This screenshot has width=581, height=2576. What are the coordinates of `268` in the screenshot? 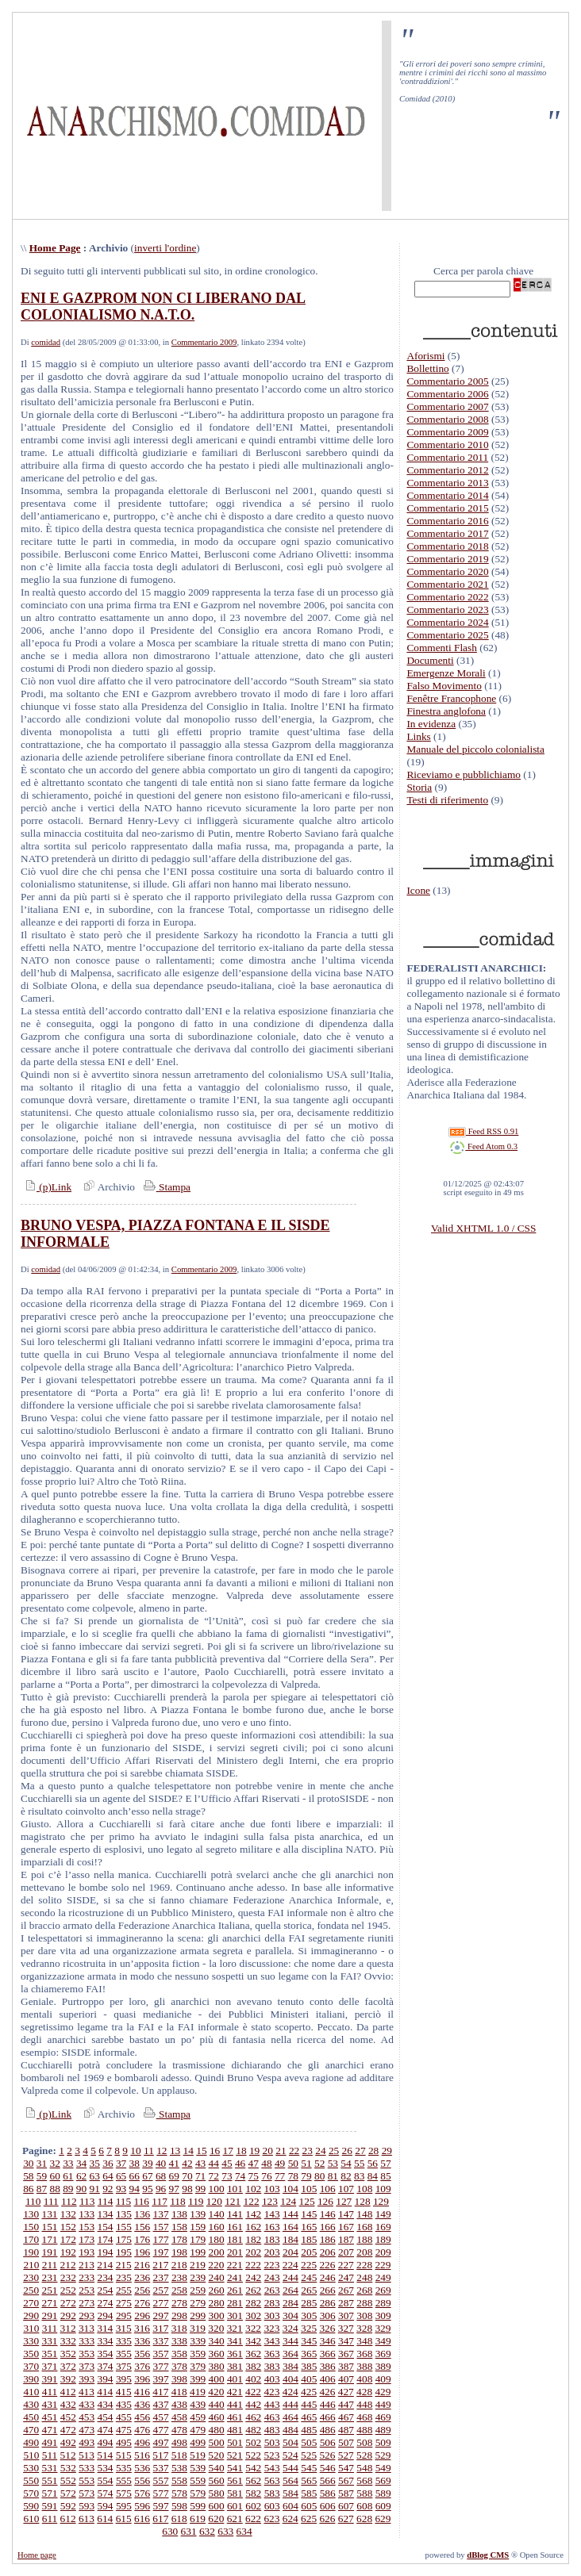 It's located at (364, 2290).